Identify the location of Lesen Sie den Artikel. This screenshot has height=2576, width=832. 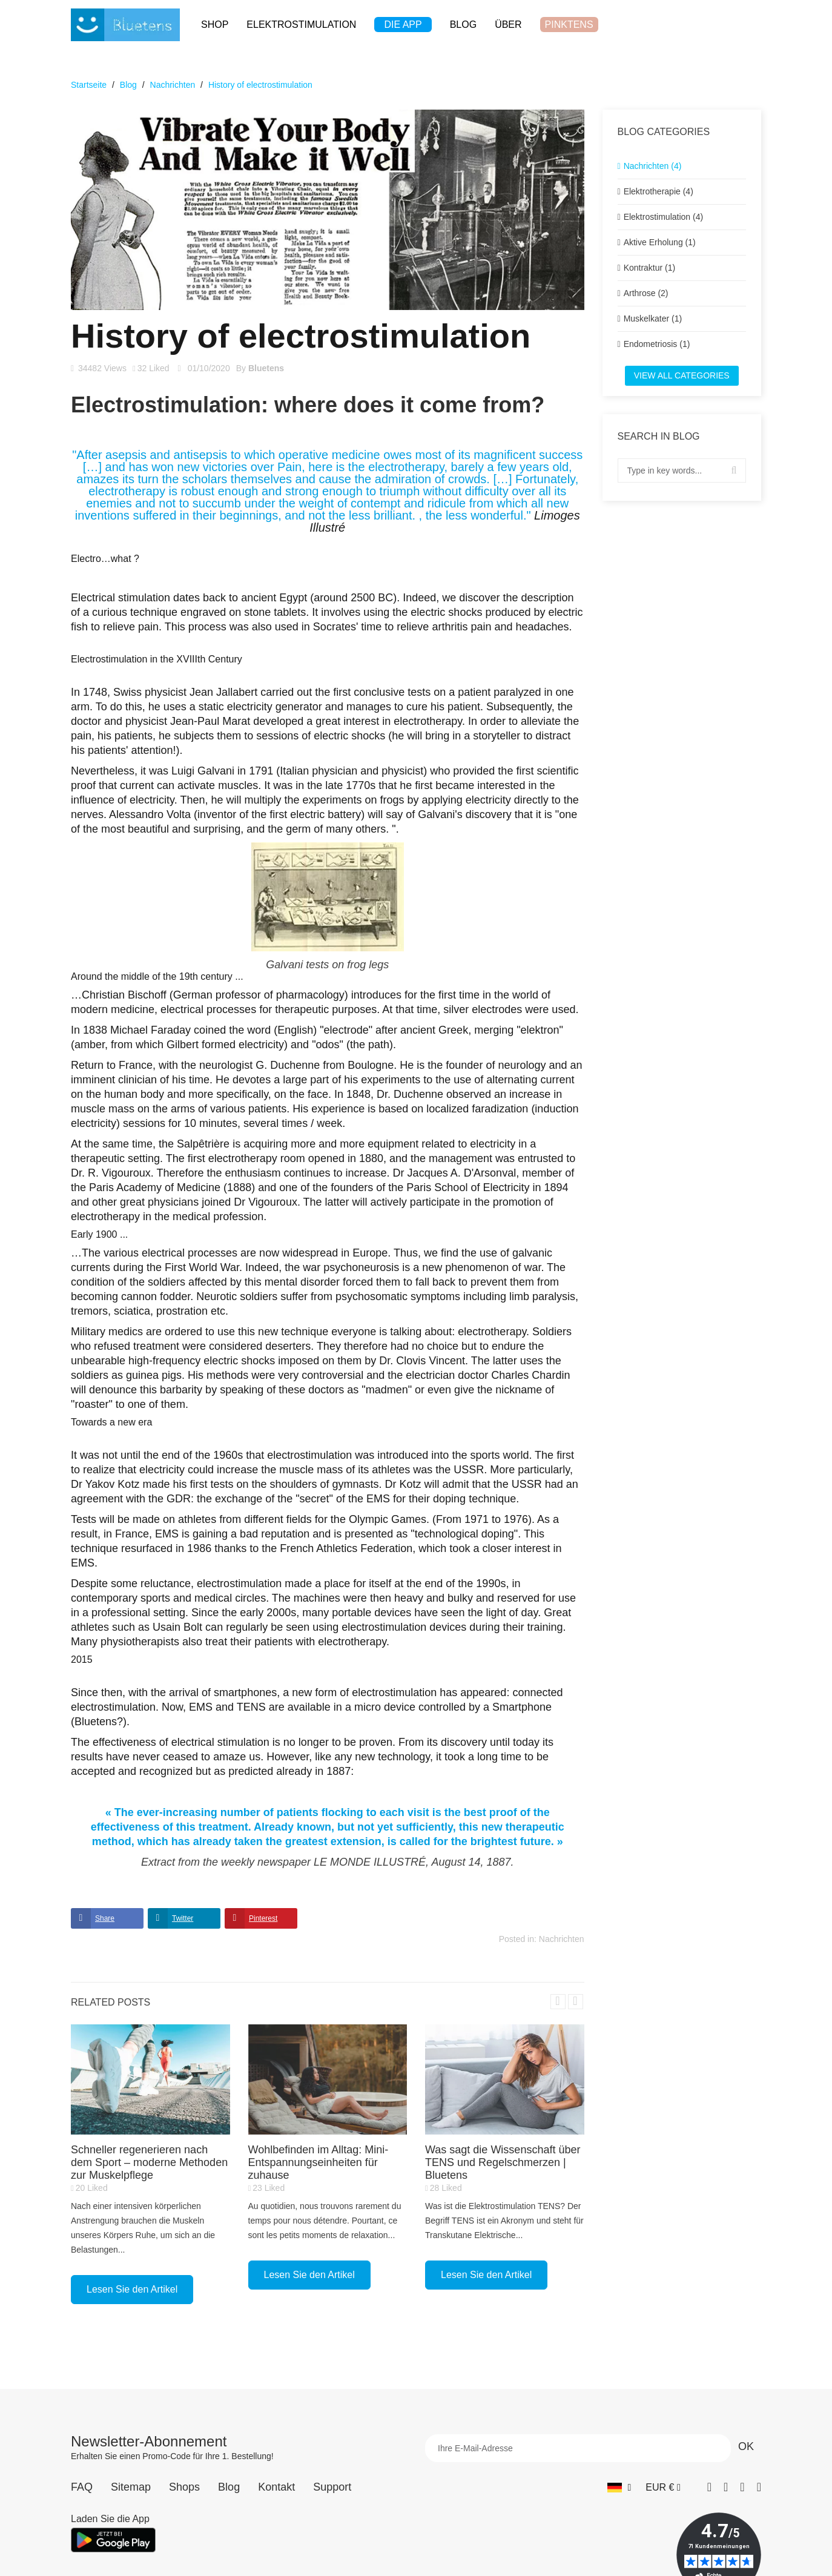
(132, 2289).